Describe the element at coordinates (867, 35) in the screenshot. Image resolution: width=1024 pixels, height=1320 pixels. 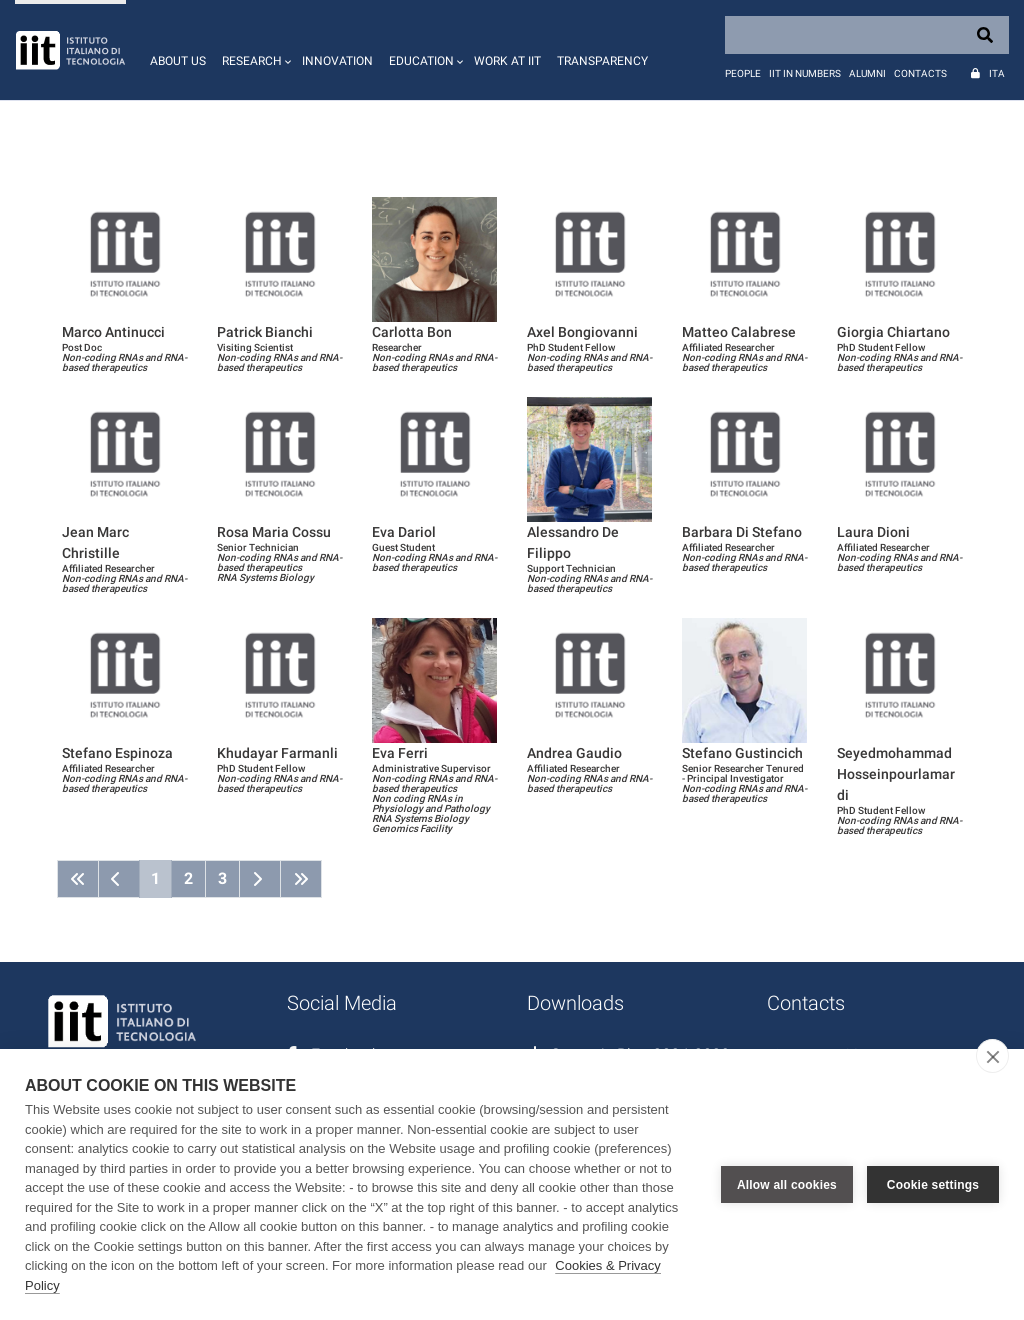
I see `[Search]` at that location.